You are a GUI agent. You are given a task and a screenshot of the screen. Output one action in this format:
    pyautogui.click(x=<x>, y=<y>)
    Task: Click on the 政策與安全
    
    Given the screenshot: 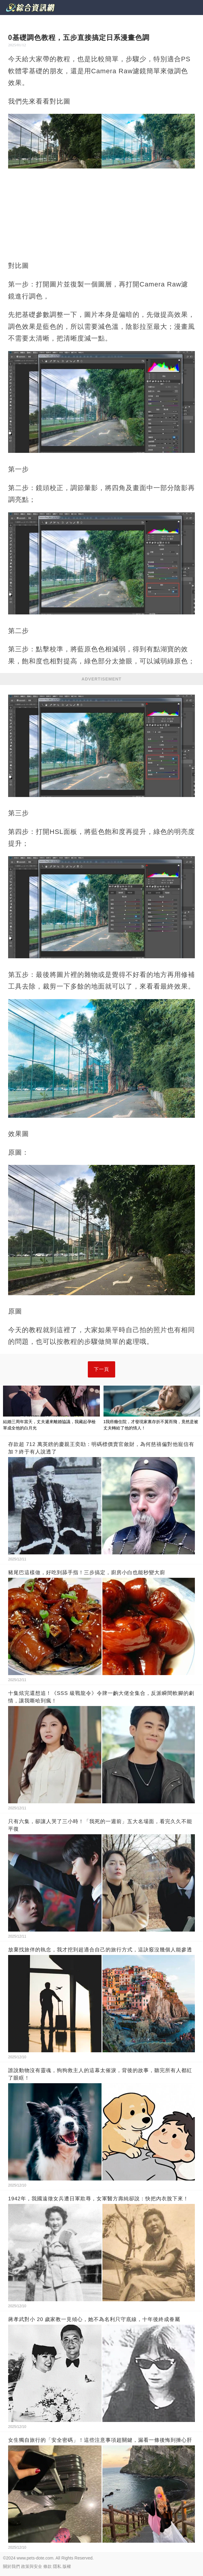 What is the action you would take?
    pyautogui.click(x=31, y=2566)
    